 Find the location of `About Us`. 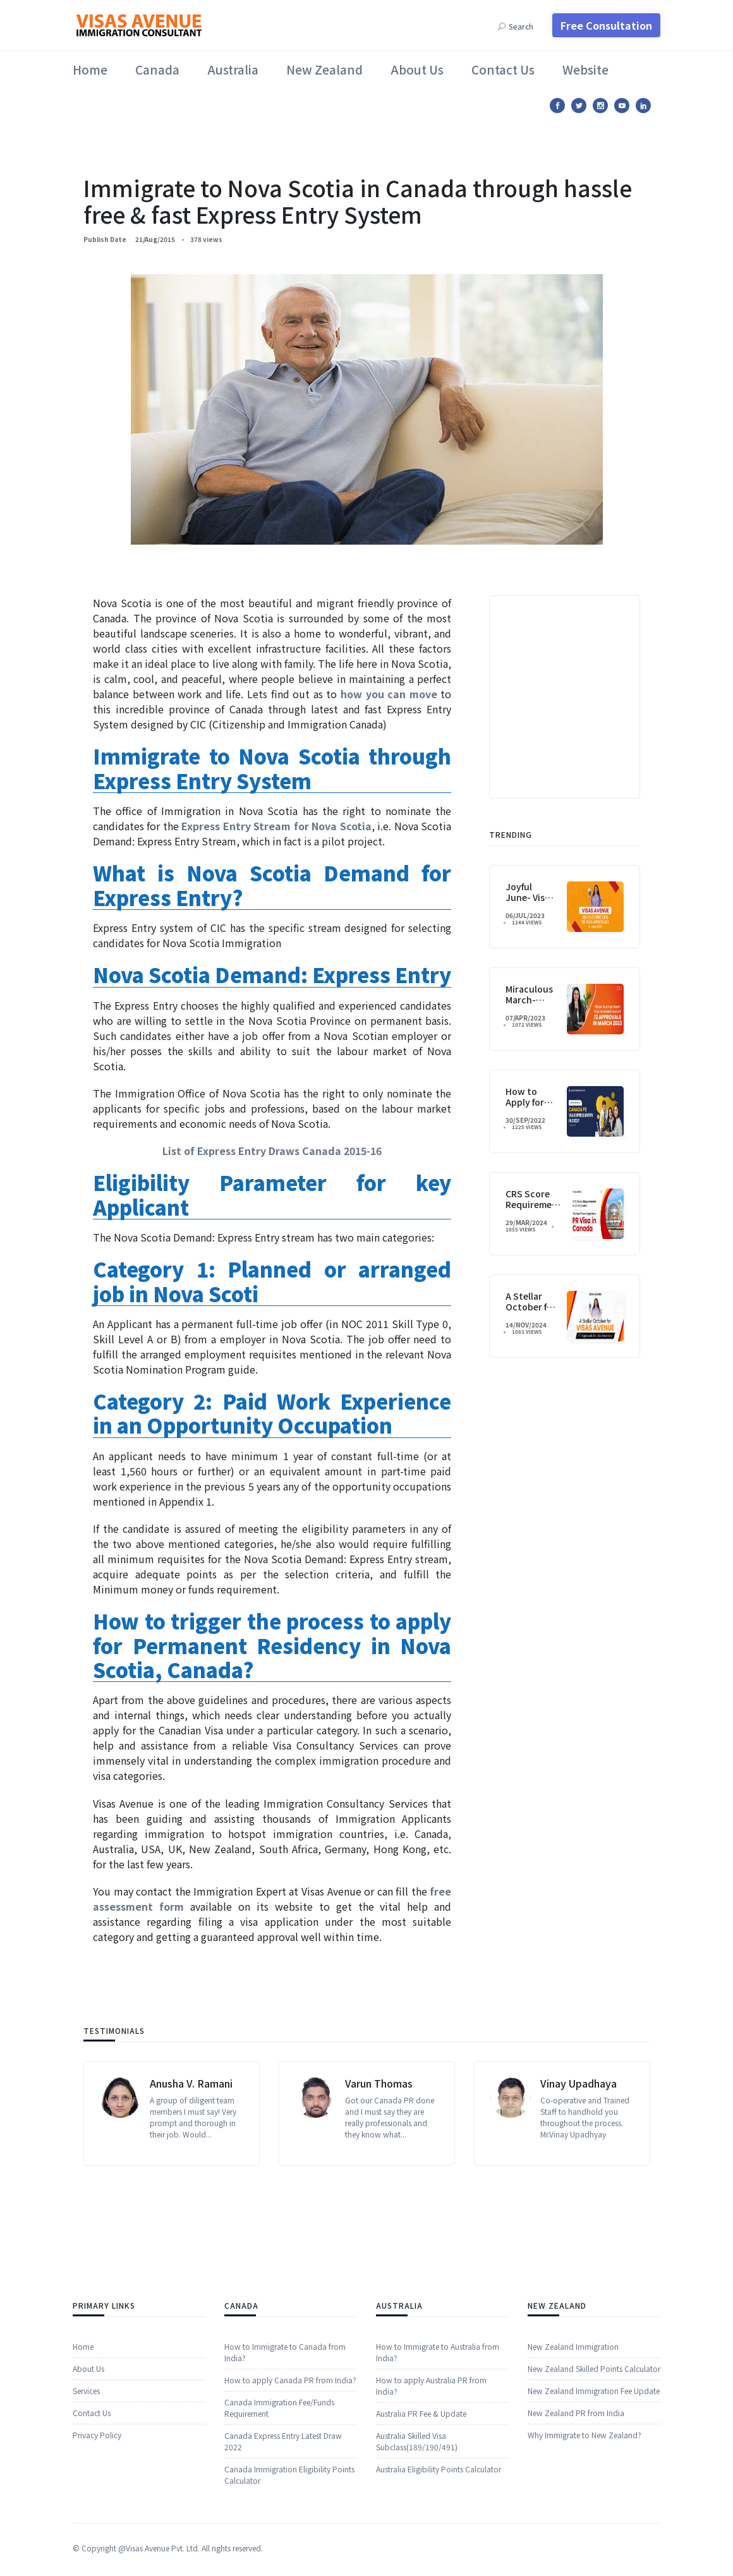

About Us is located at coordinates (417, 69).